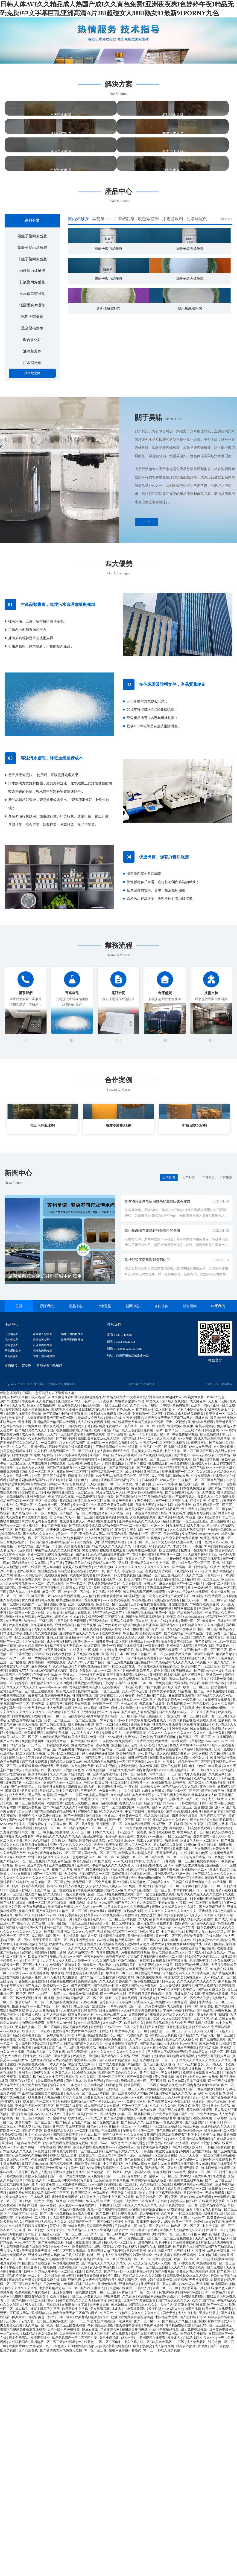 The height and width of the screenshot is (2576, 237). What do you see at coordinates (79, 1738) in the screenshot?
I see `久久av一区二区三区` at bounding box center [79, 1738].